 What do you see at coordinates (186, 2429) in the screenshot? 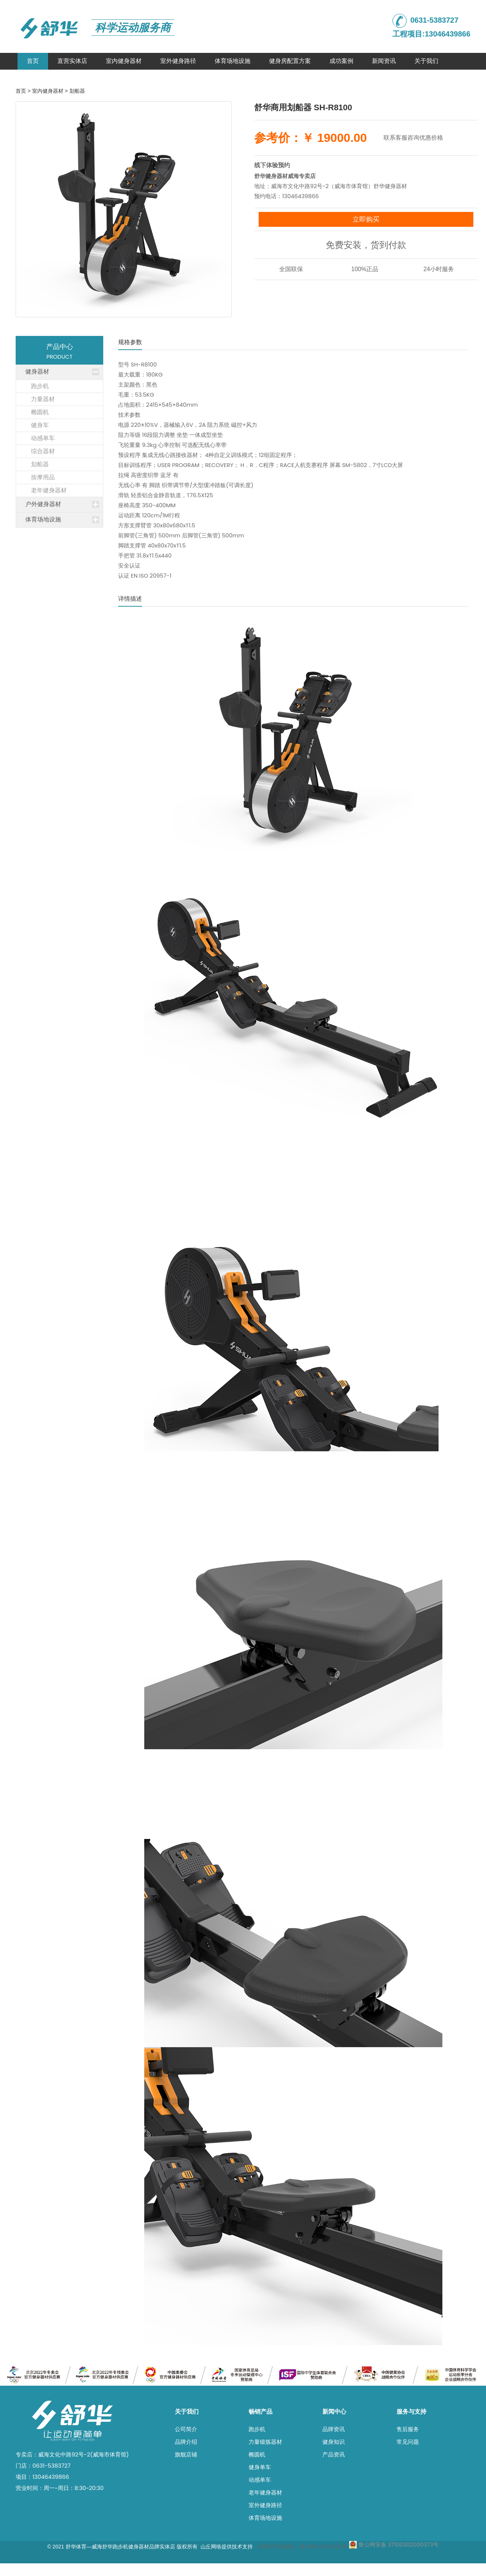
I see `公司简介` at bounding box center [186, 2429].